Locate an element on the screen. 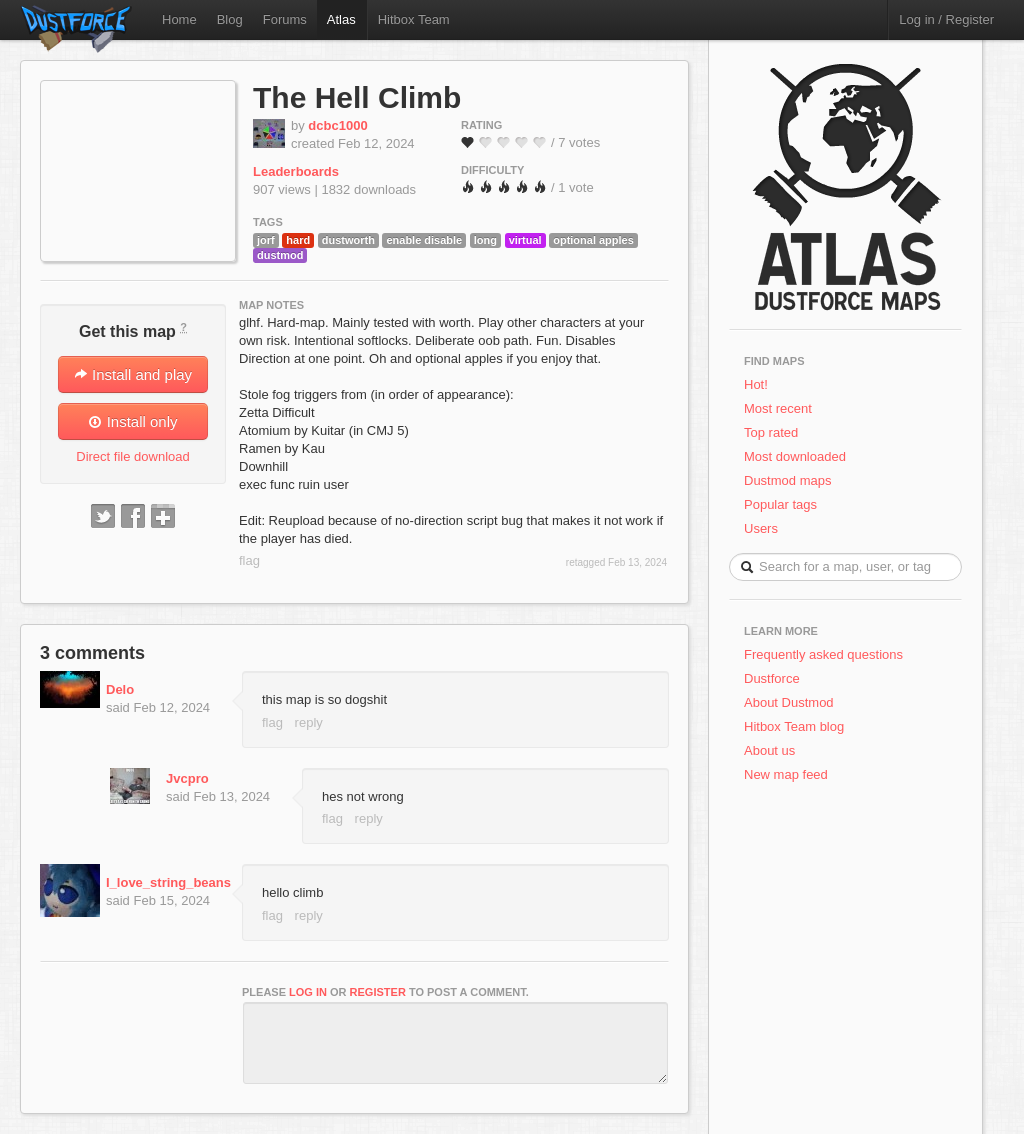 The width and height of the screenshot is (1024, 1134). Top rated is located at coordinates (771, 432).